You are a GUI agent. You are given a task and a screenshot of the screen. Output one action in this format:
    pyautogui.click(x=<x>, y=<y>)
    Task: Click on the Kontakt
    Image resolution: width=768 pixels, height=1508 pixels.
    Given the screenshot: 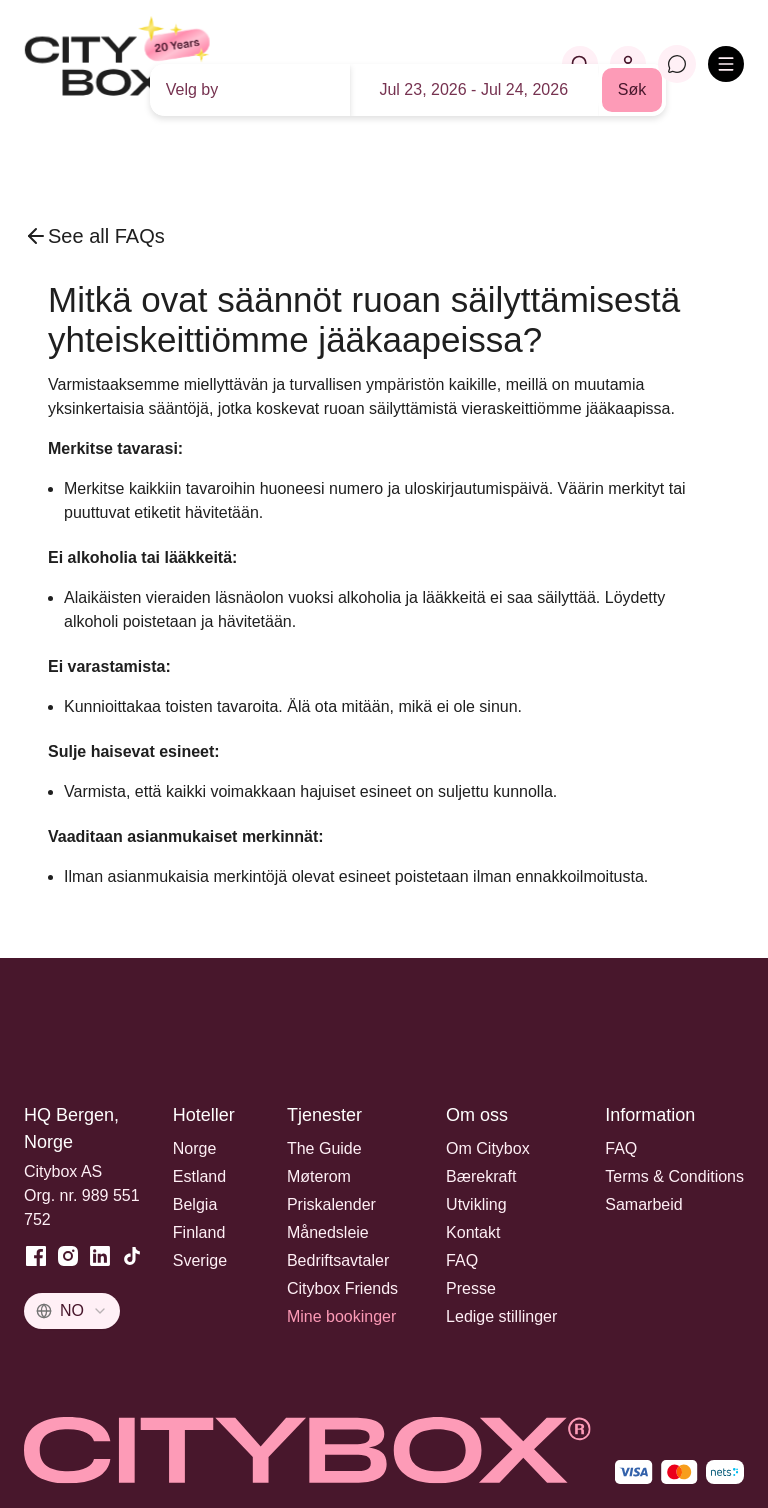 What is the action you would take?
    pyautogui.click(x=473, y=1232)
    